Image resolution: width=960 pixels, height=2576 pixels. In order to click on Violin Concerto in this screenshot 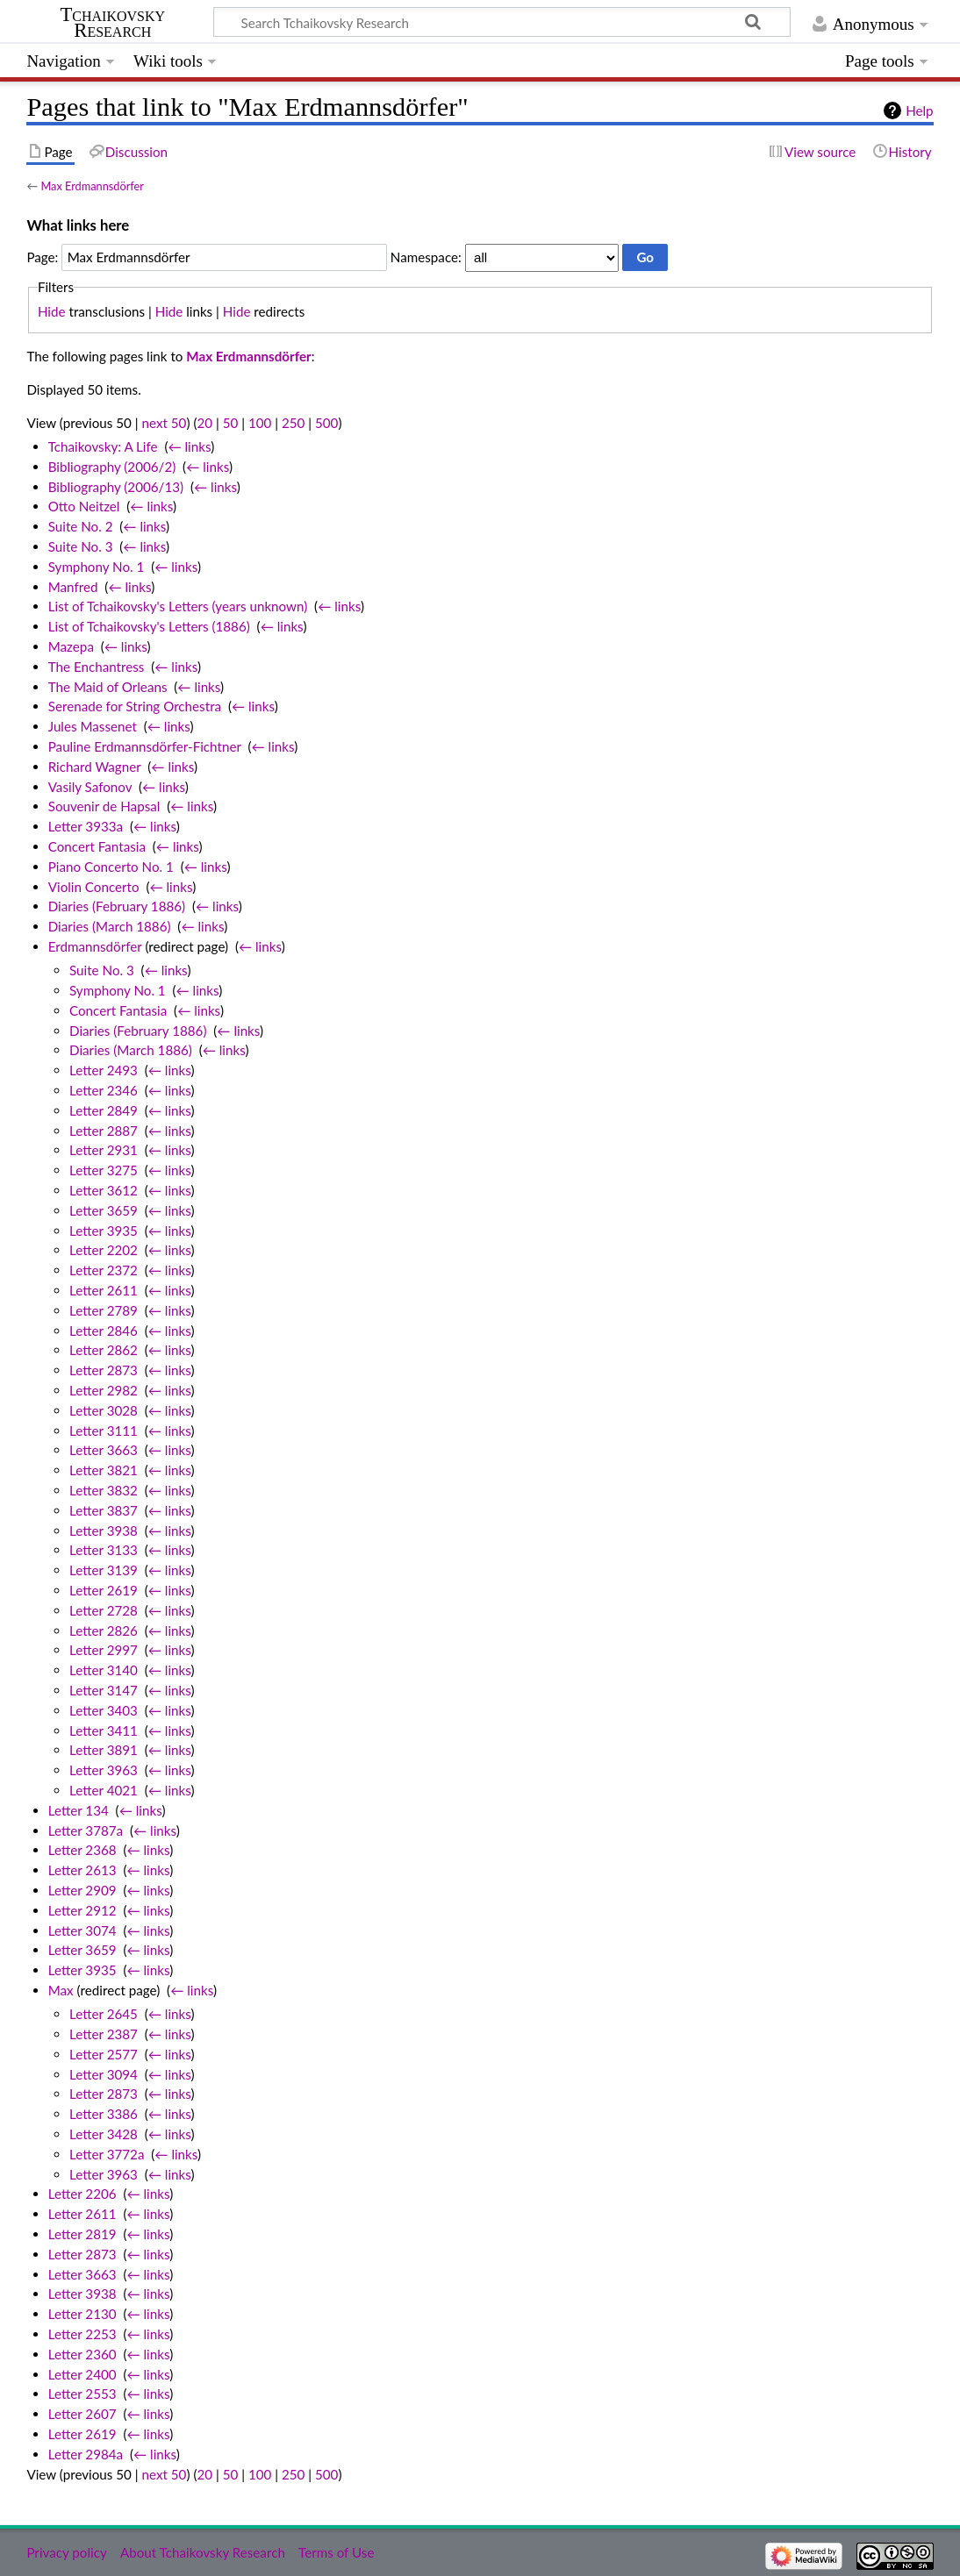, I will do `click(94, 887)`.